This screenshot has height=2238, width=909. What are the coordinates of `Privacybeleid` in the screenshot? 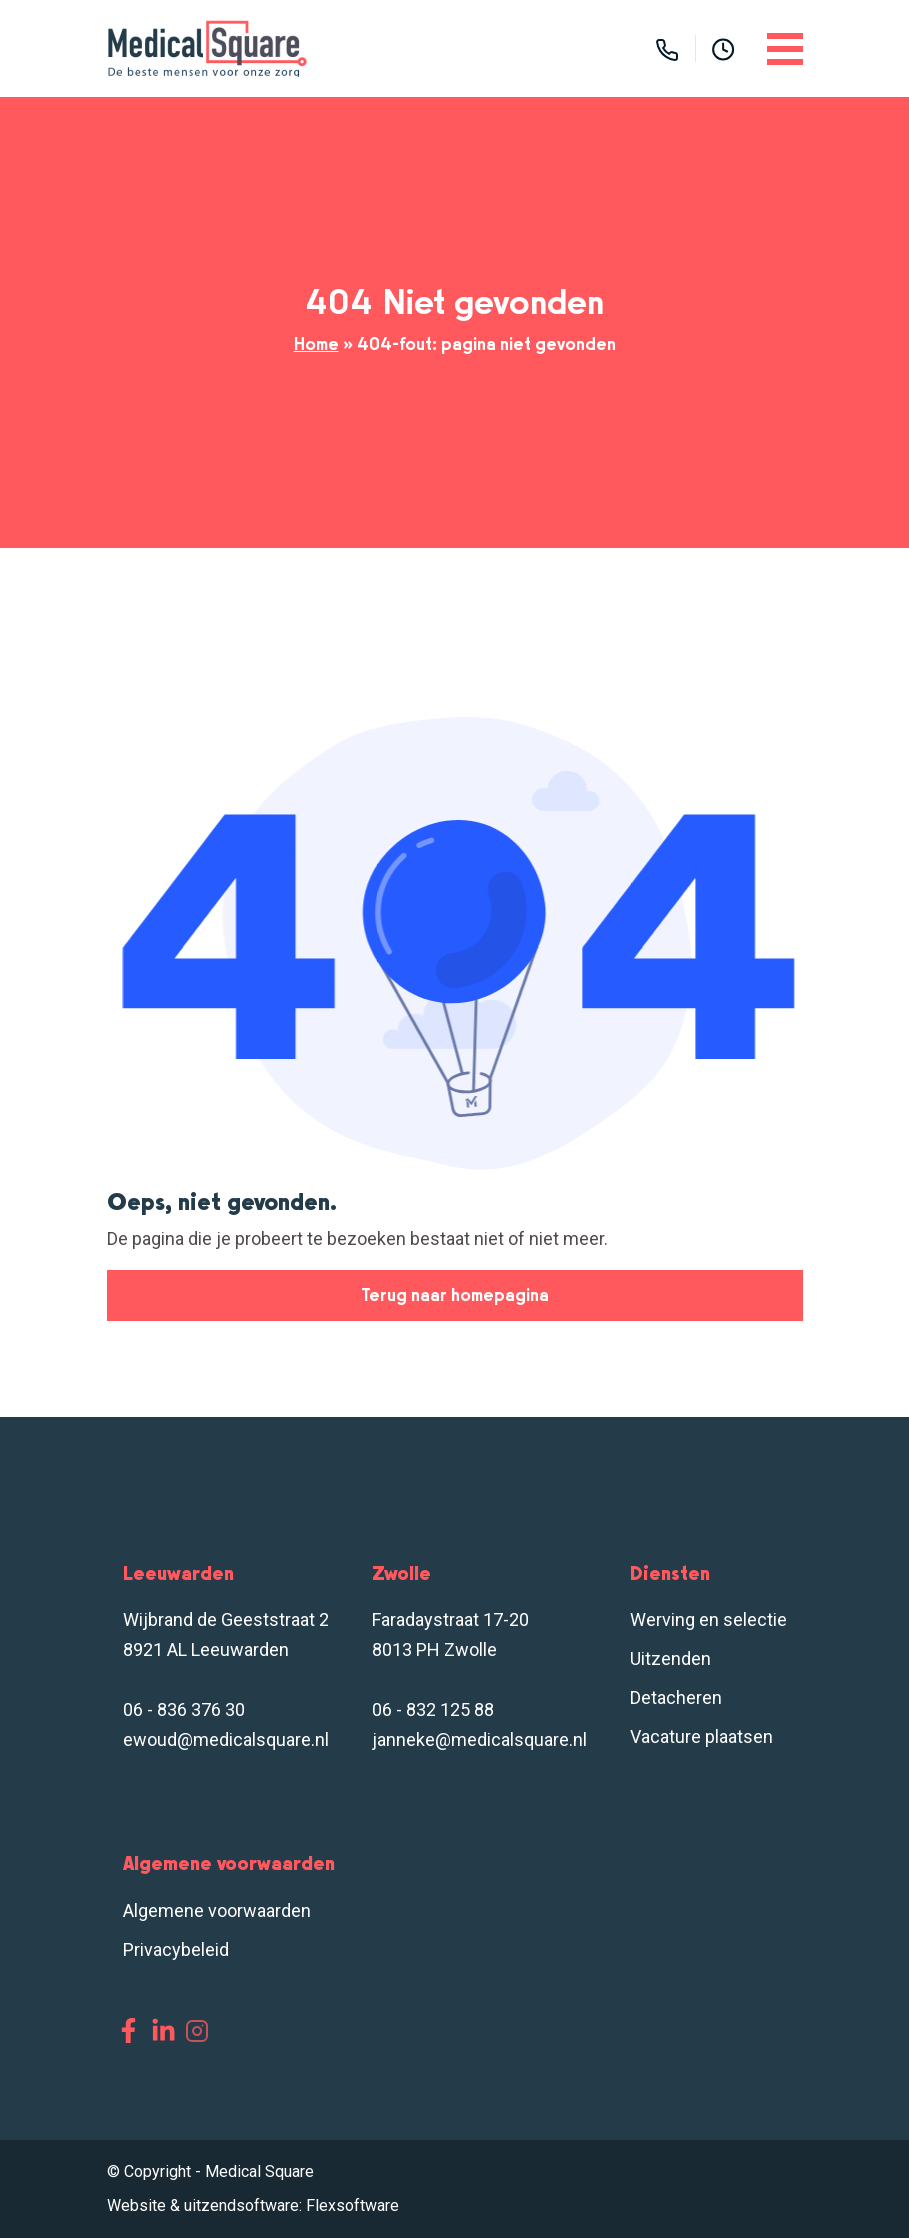 It's located at (176, 1949).